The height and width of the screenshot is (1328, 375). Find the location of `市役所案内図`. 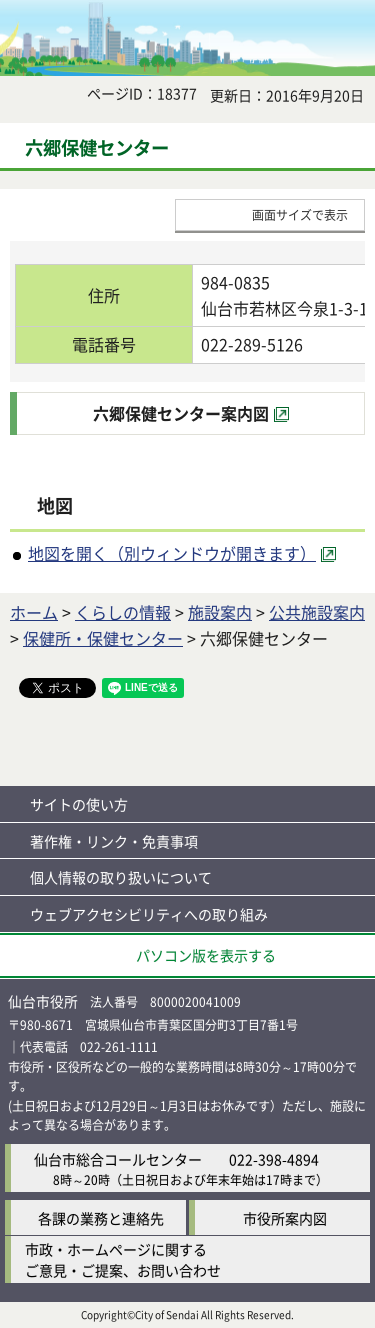

市役所案内図 is located at coordinates (285, 1218).